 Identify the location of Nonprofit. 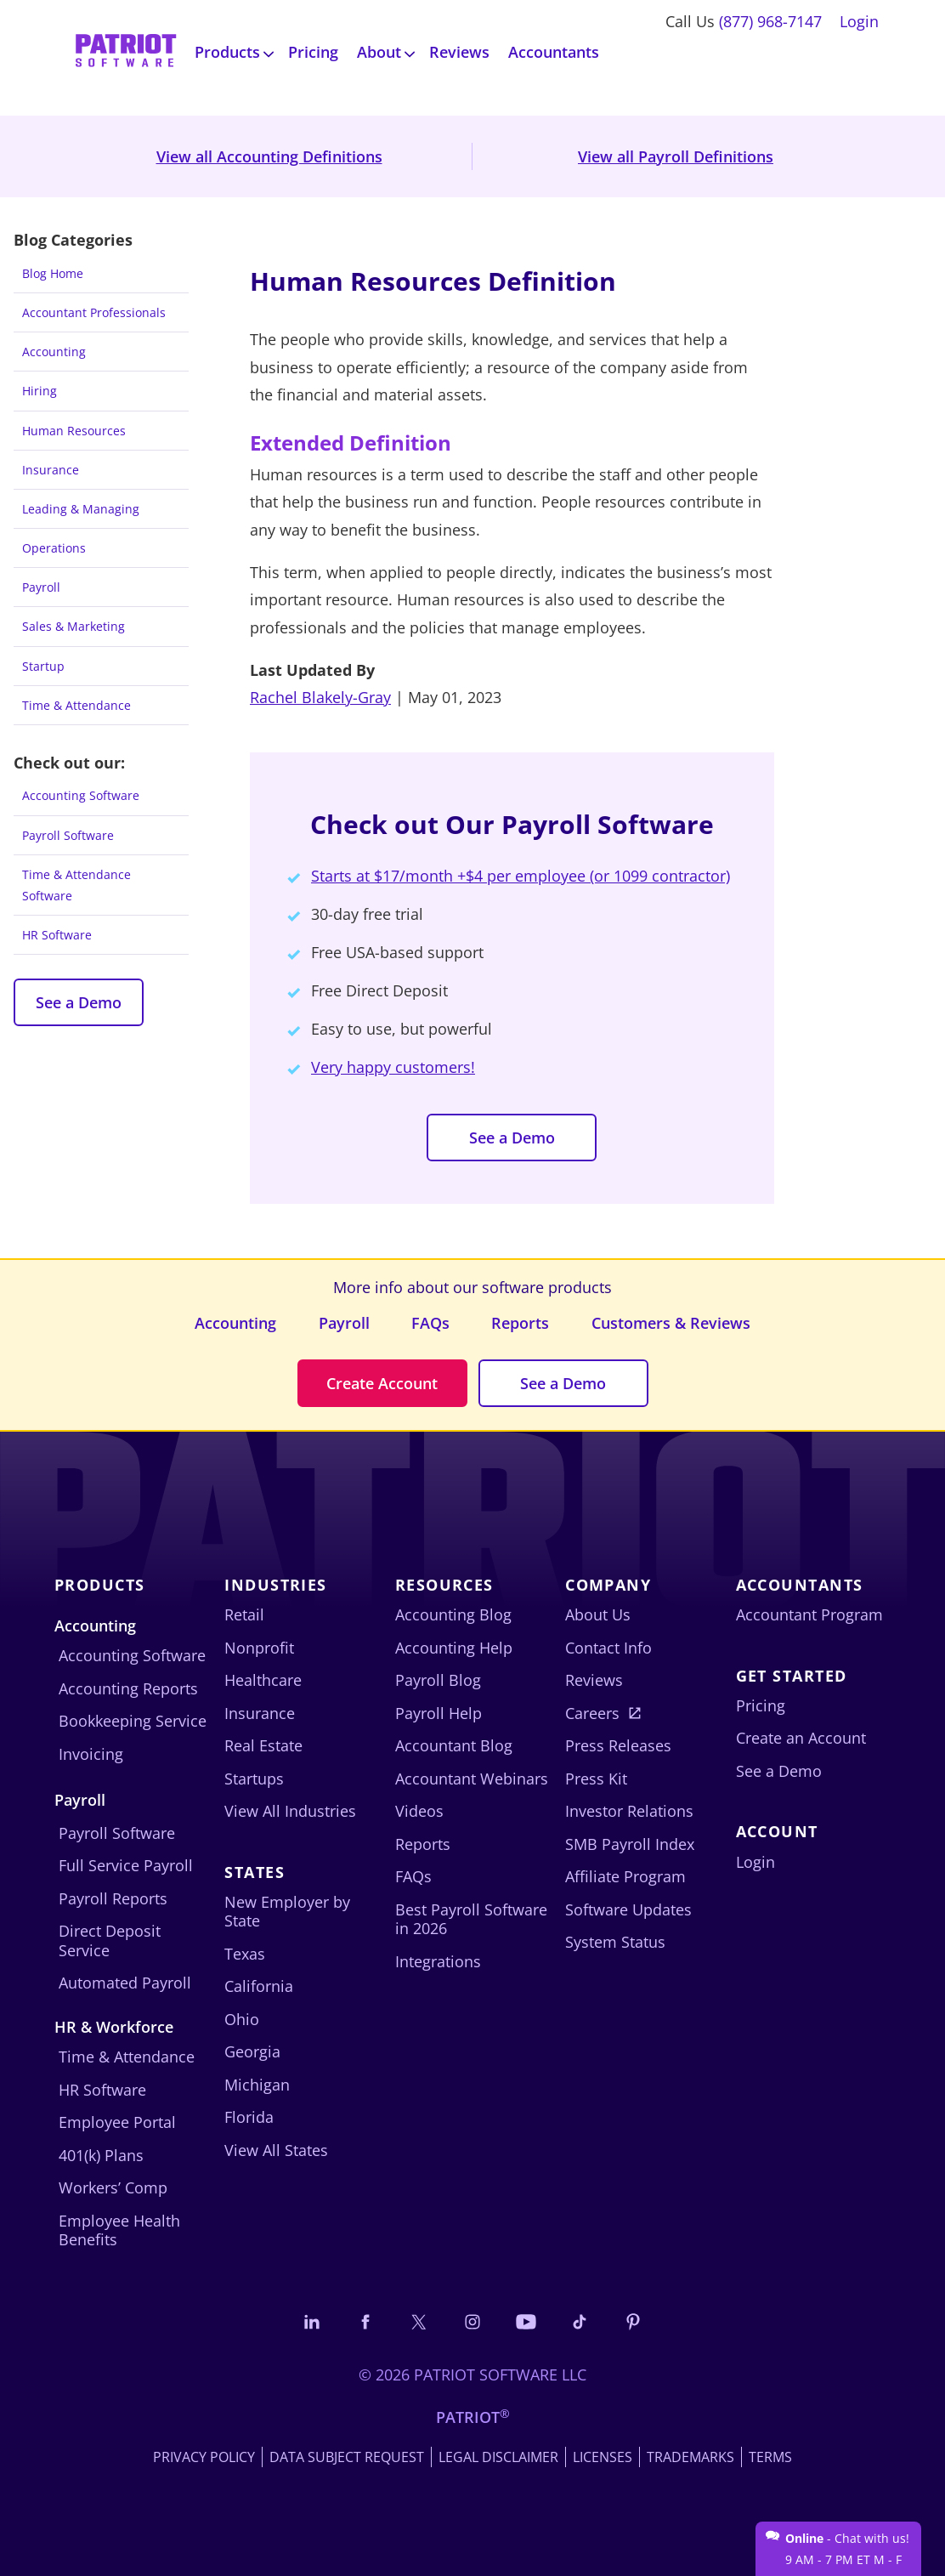
(259, 1647).